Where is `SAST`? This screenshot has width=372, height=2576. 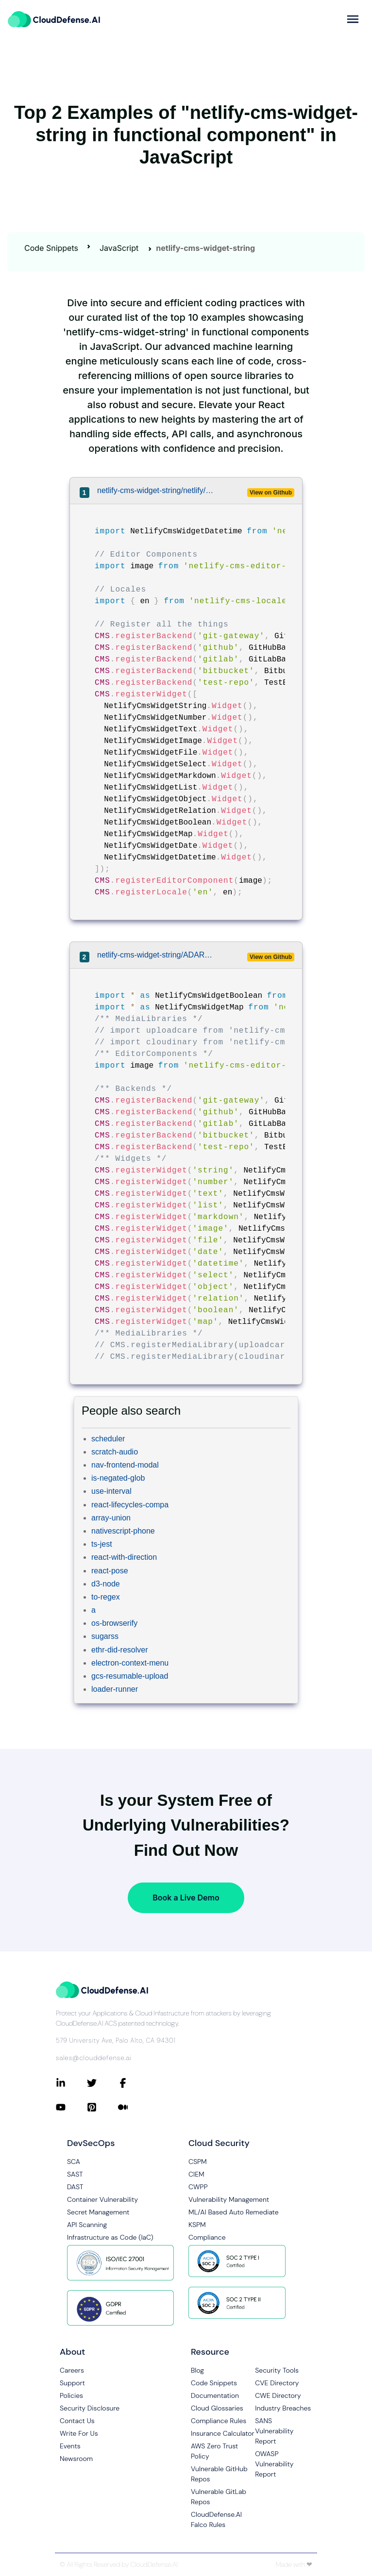 SAST is located at coordinates (75, 2174).